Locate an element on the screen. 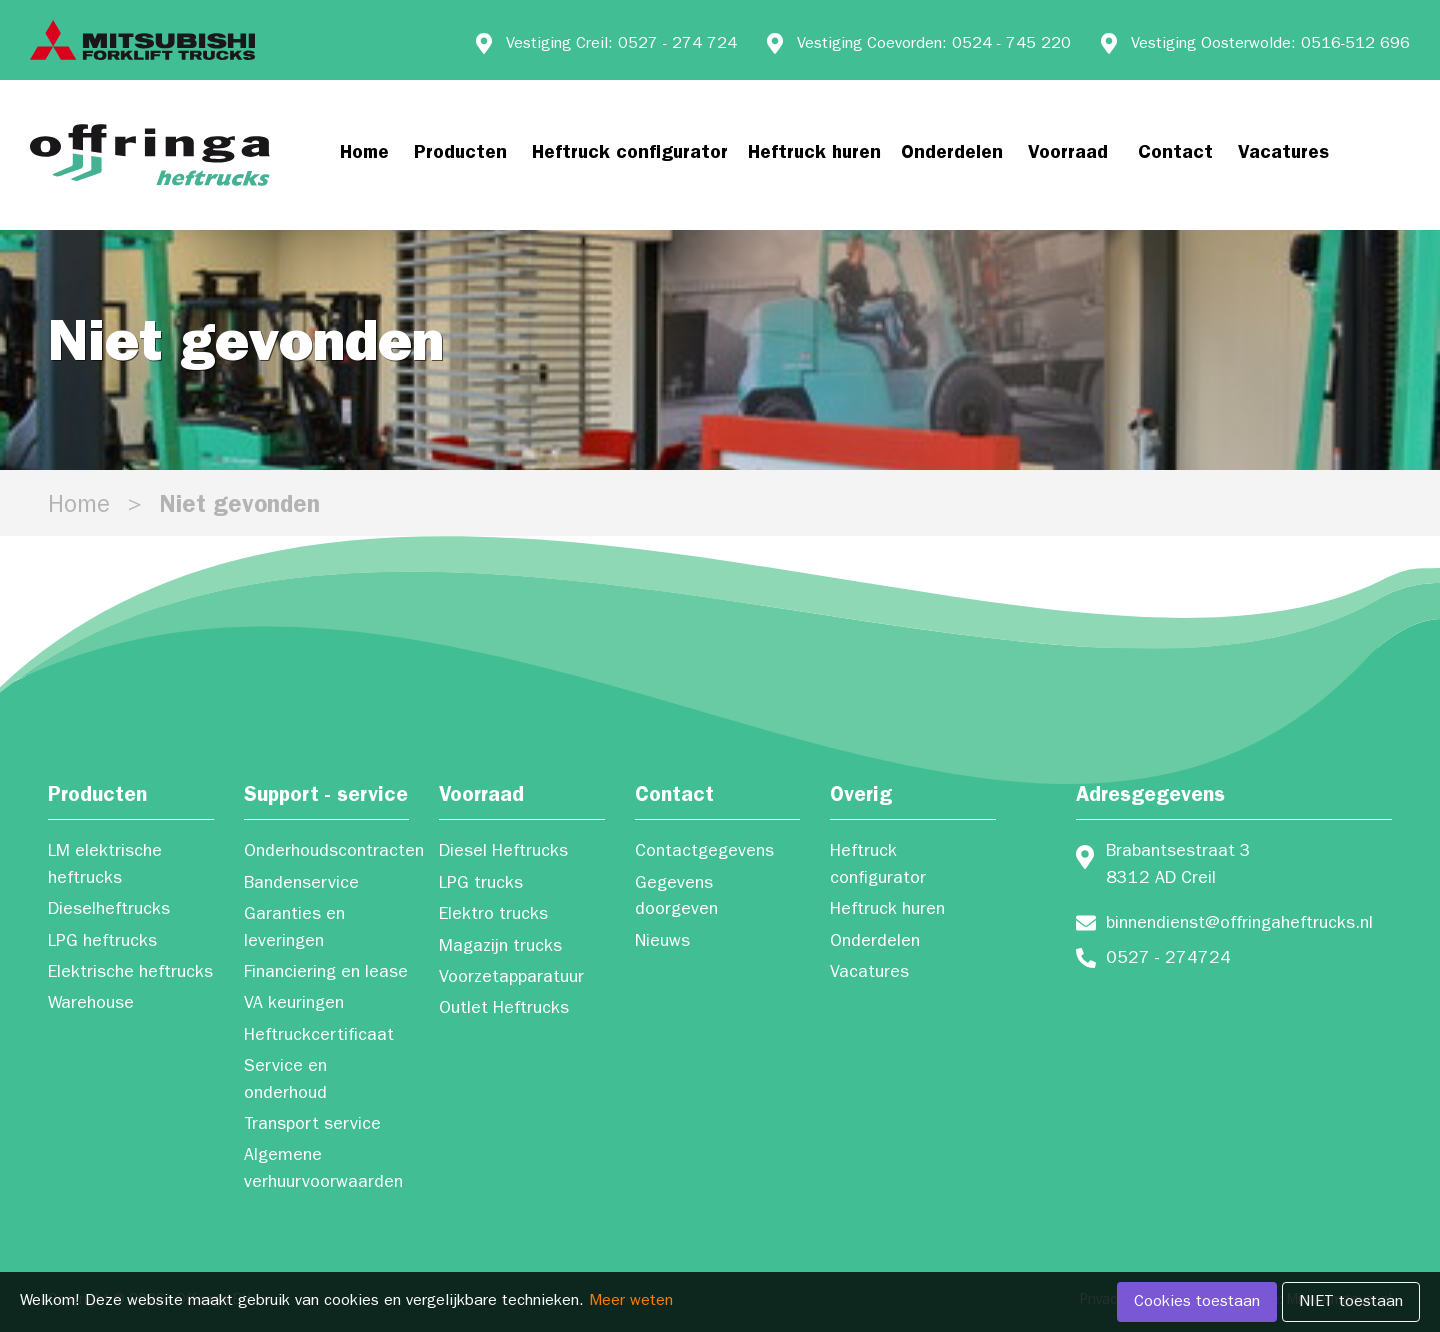  Nieuws is located at coordinates (662, 943).